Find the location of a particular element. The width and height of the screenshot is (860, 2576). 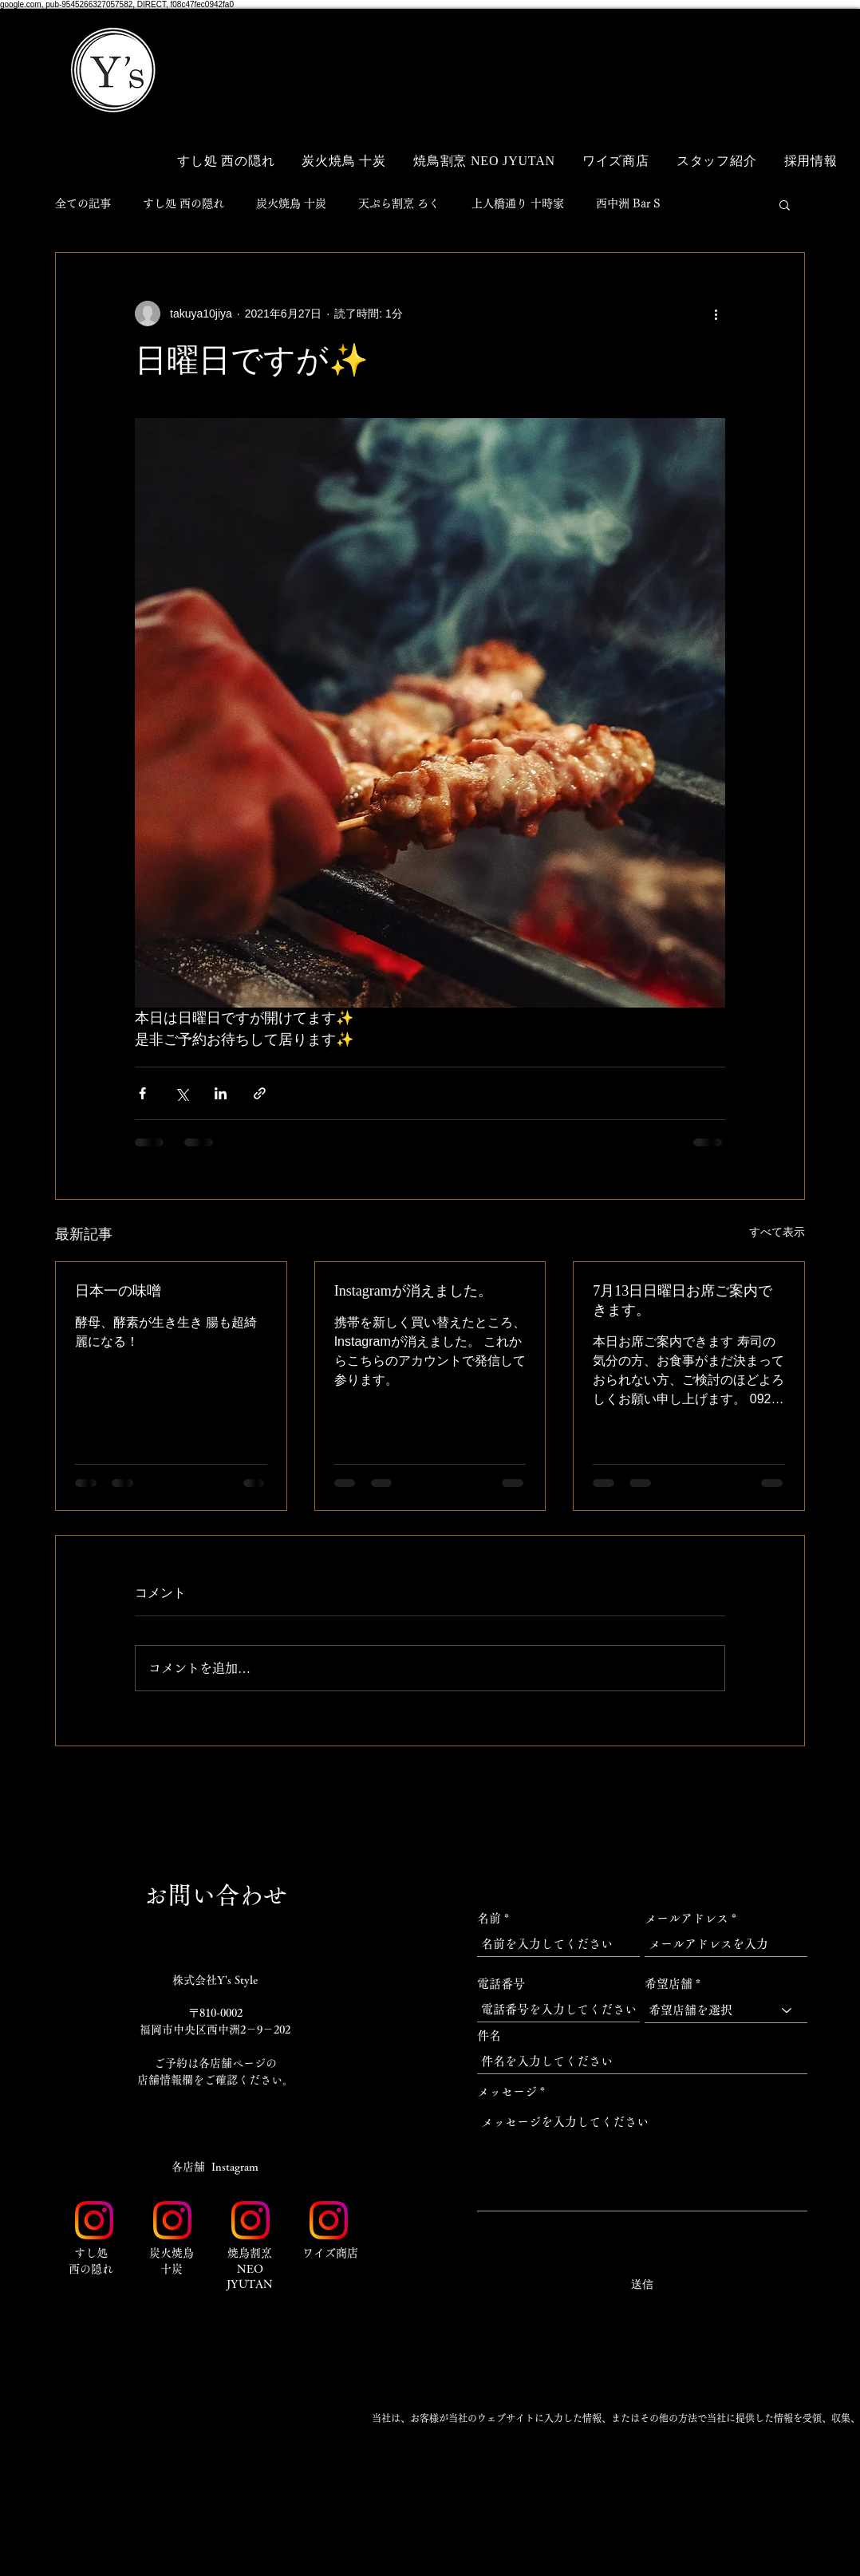

[button] is located at coordinates (773, 46).